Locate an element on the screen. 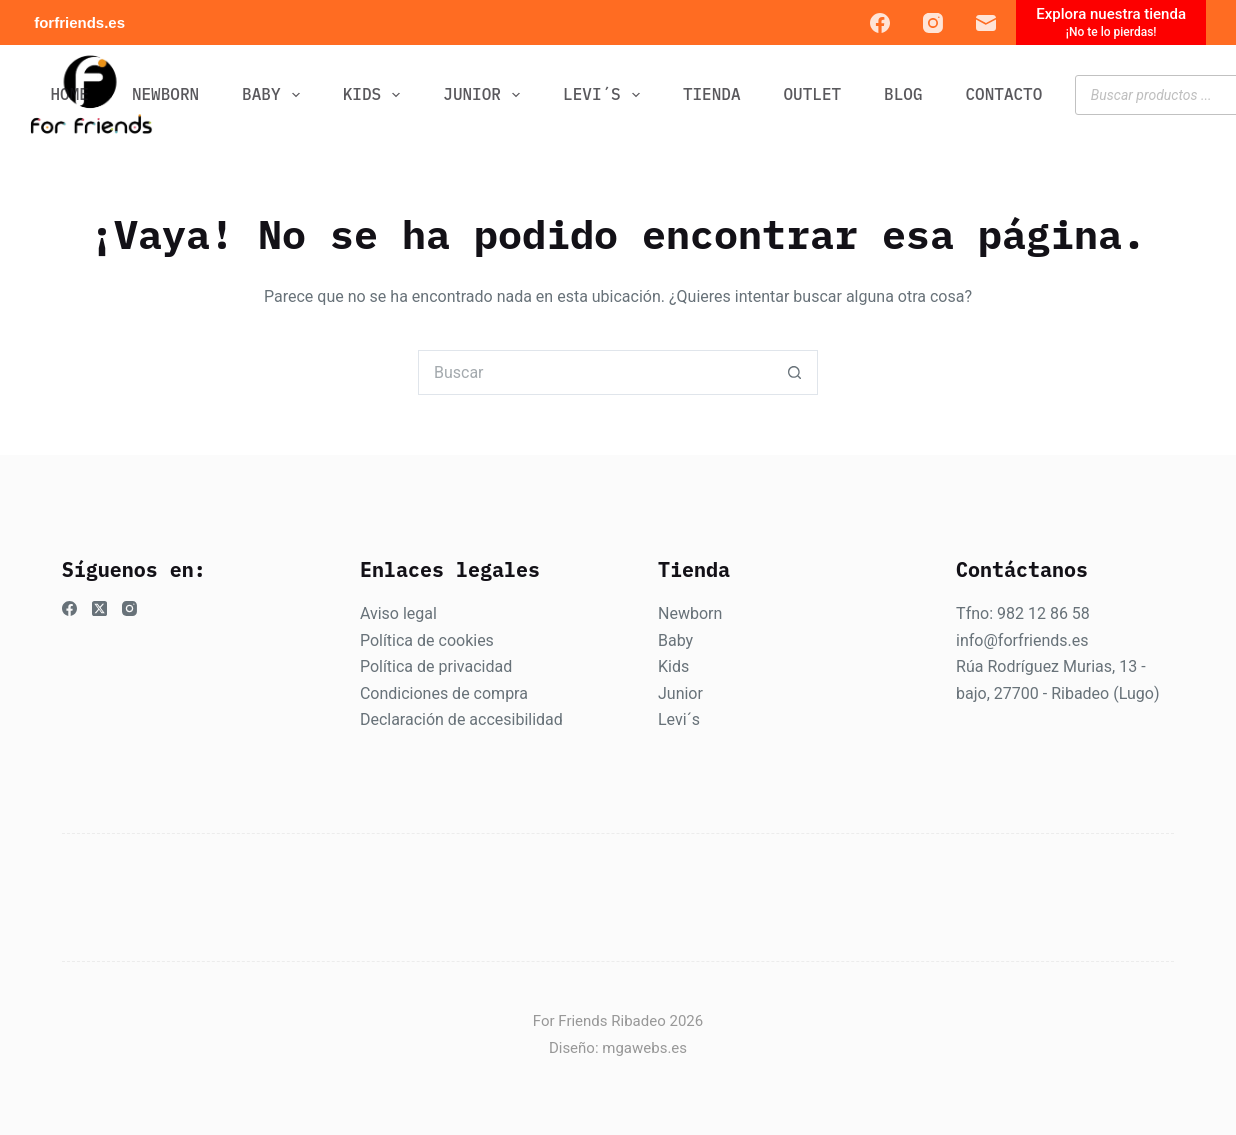  Aviso legal is located at coordinates (398, 613).